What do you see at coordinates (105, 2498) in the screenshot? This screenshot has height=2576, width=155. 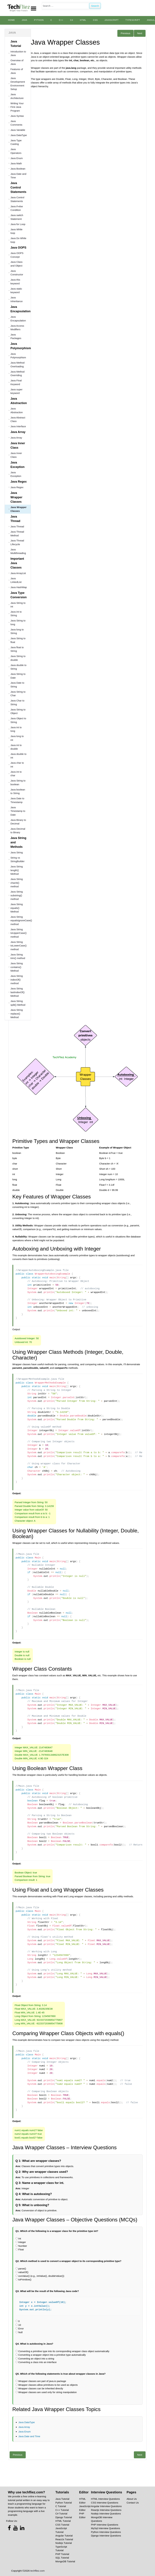 I see `HTML Interview Questions` at bounding box center [105, 2498].